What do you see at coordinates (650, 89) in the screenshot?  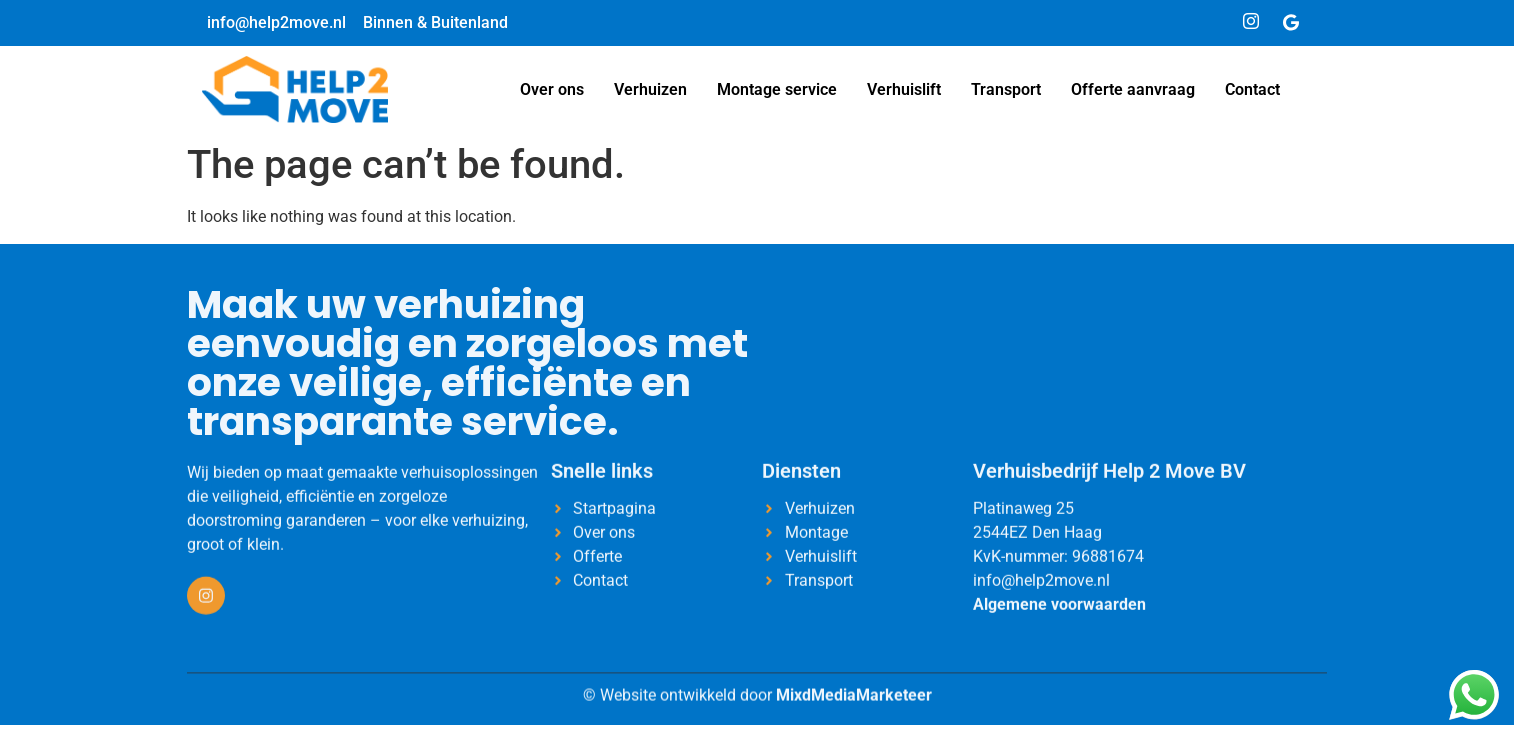 I see `Verhuizen` at bounding box center [650, 89].